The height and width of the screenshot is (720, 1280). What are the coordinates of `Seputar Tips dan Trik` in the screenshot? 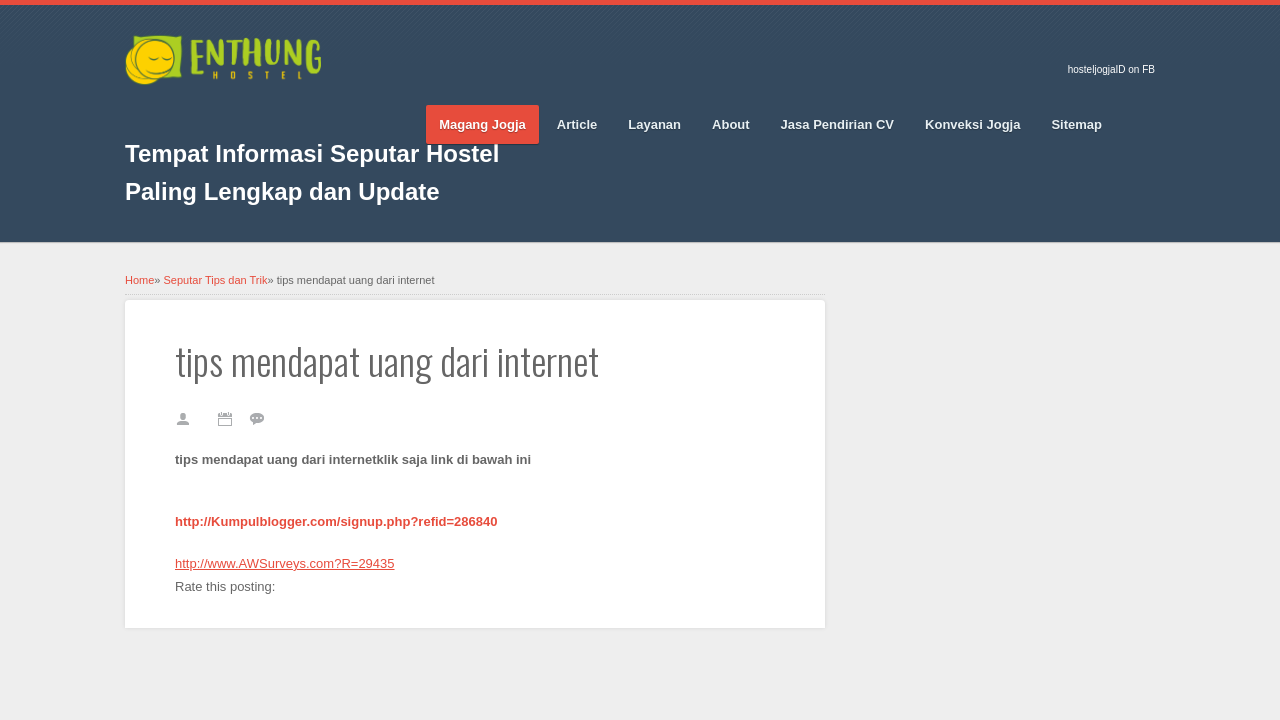 It's located at (216, 280).